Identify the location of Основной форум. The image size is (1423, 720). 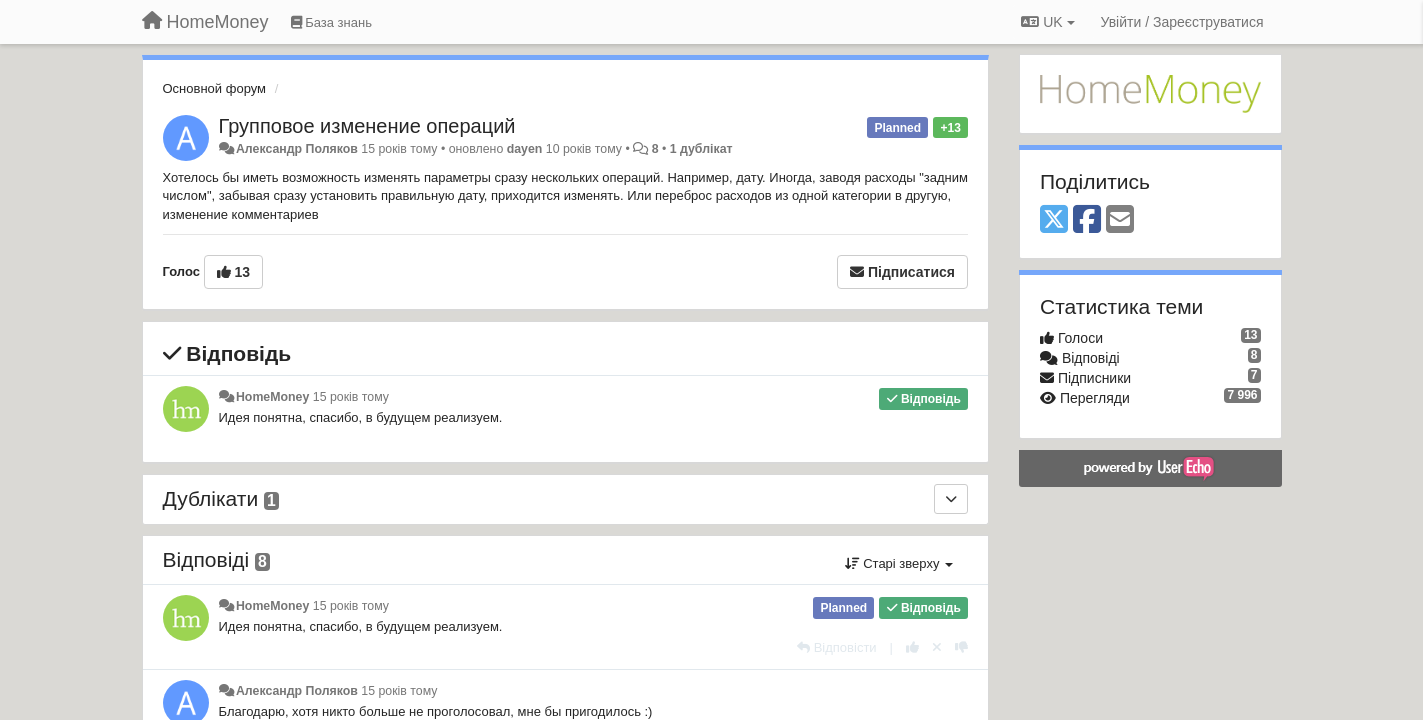
(215, 88).